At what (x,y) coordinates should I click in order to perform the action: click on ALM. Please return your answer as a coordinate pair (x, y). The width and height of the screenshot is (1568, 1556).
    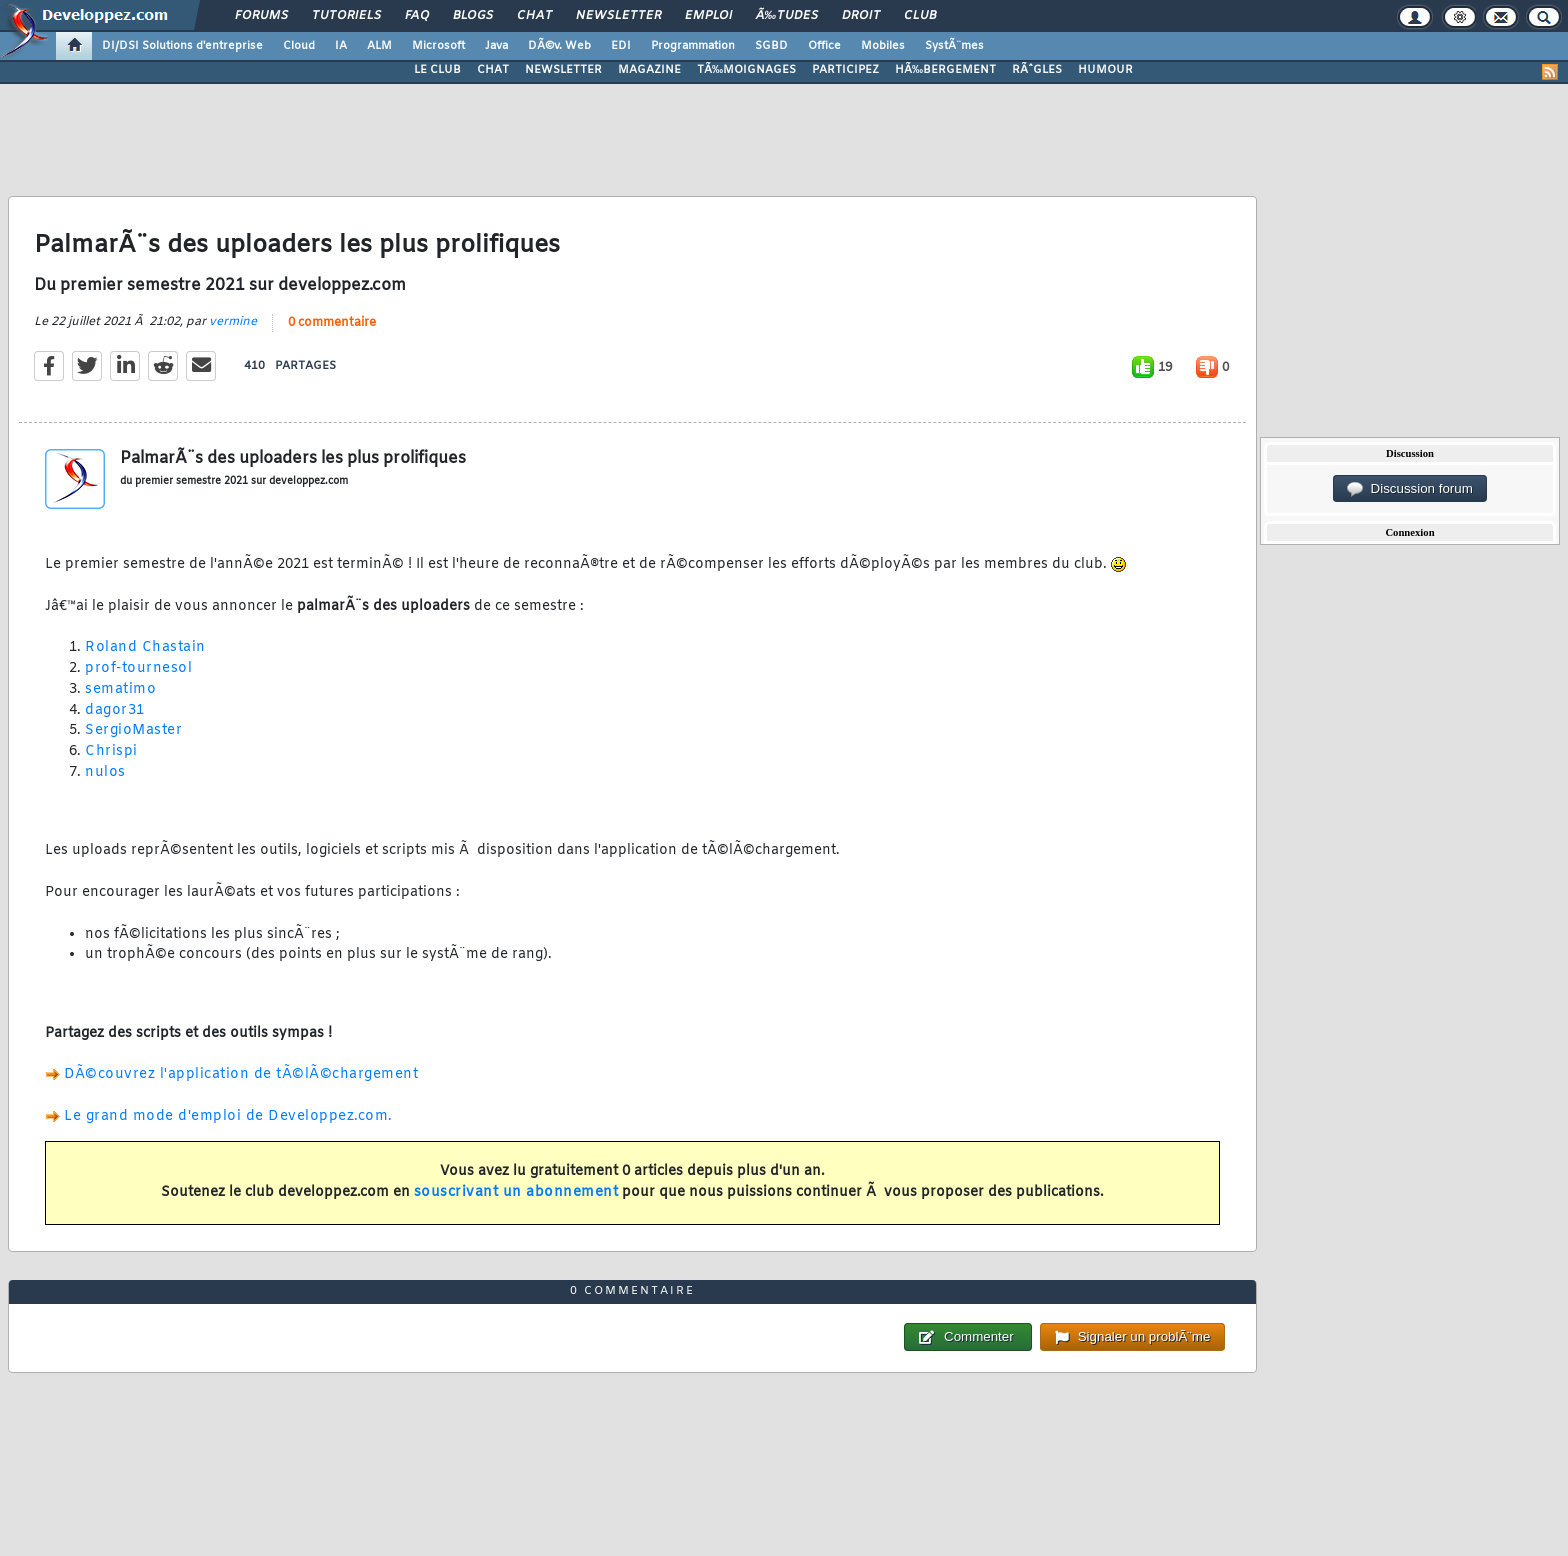
    Looking at the image, I should click on (379, 46).